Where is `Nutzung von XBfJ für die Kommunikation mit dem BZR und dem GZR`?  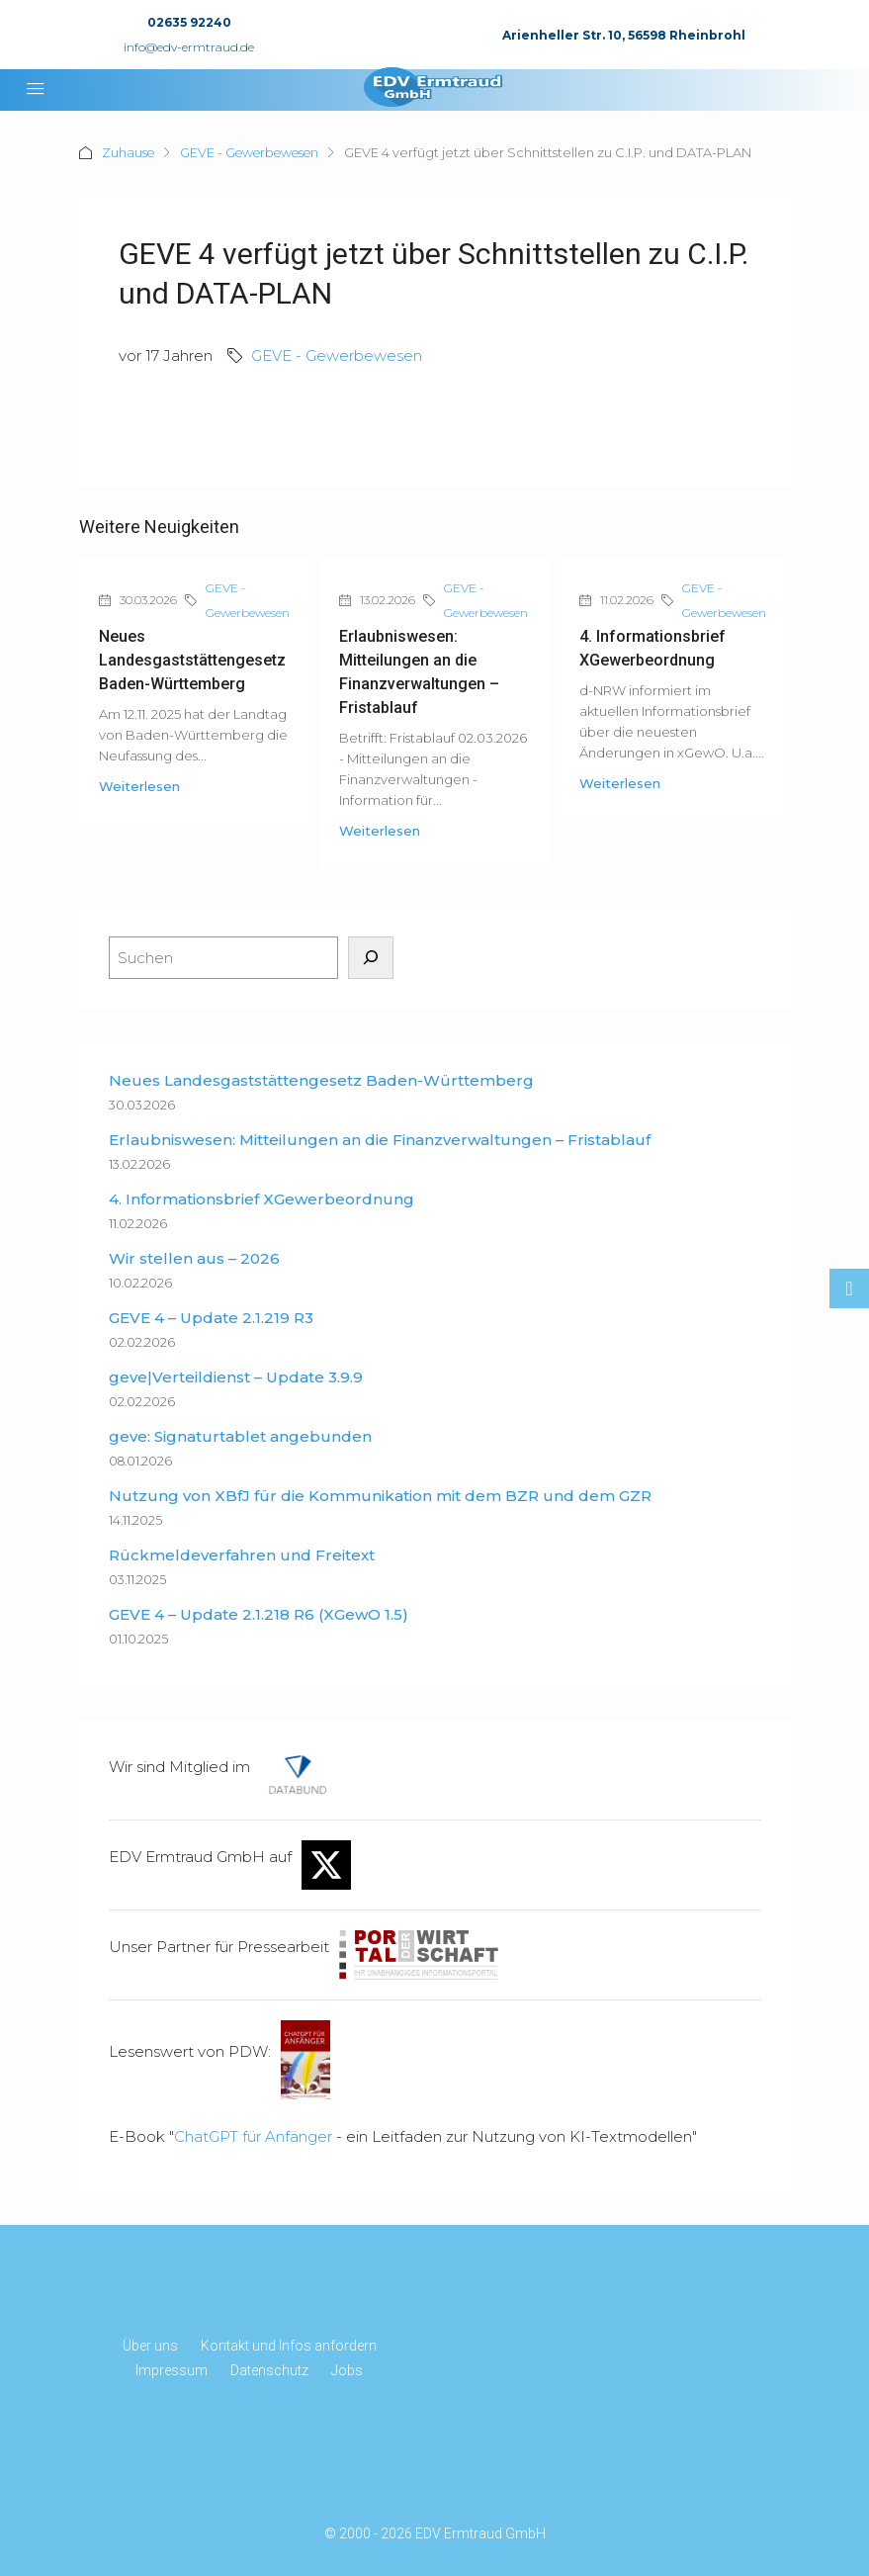 Nutzung von XBfJ für die Kommunikation mit dem BZR und dem GZR is located at coordinates (380, 1495).